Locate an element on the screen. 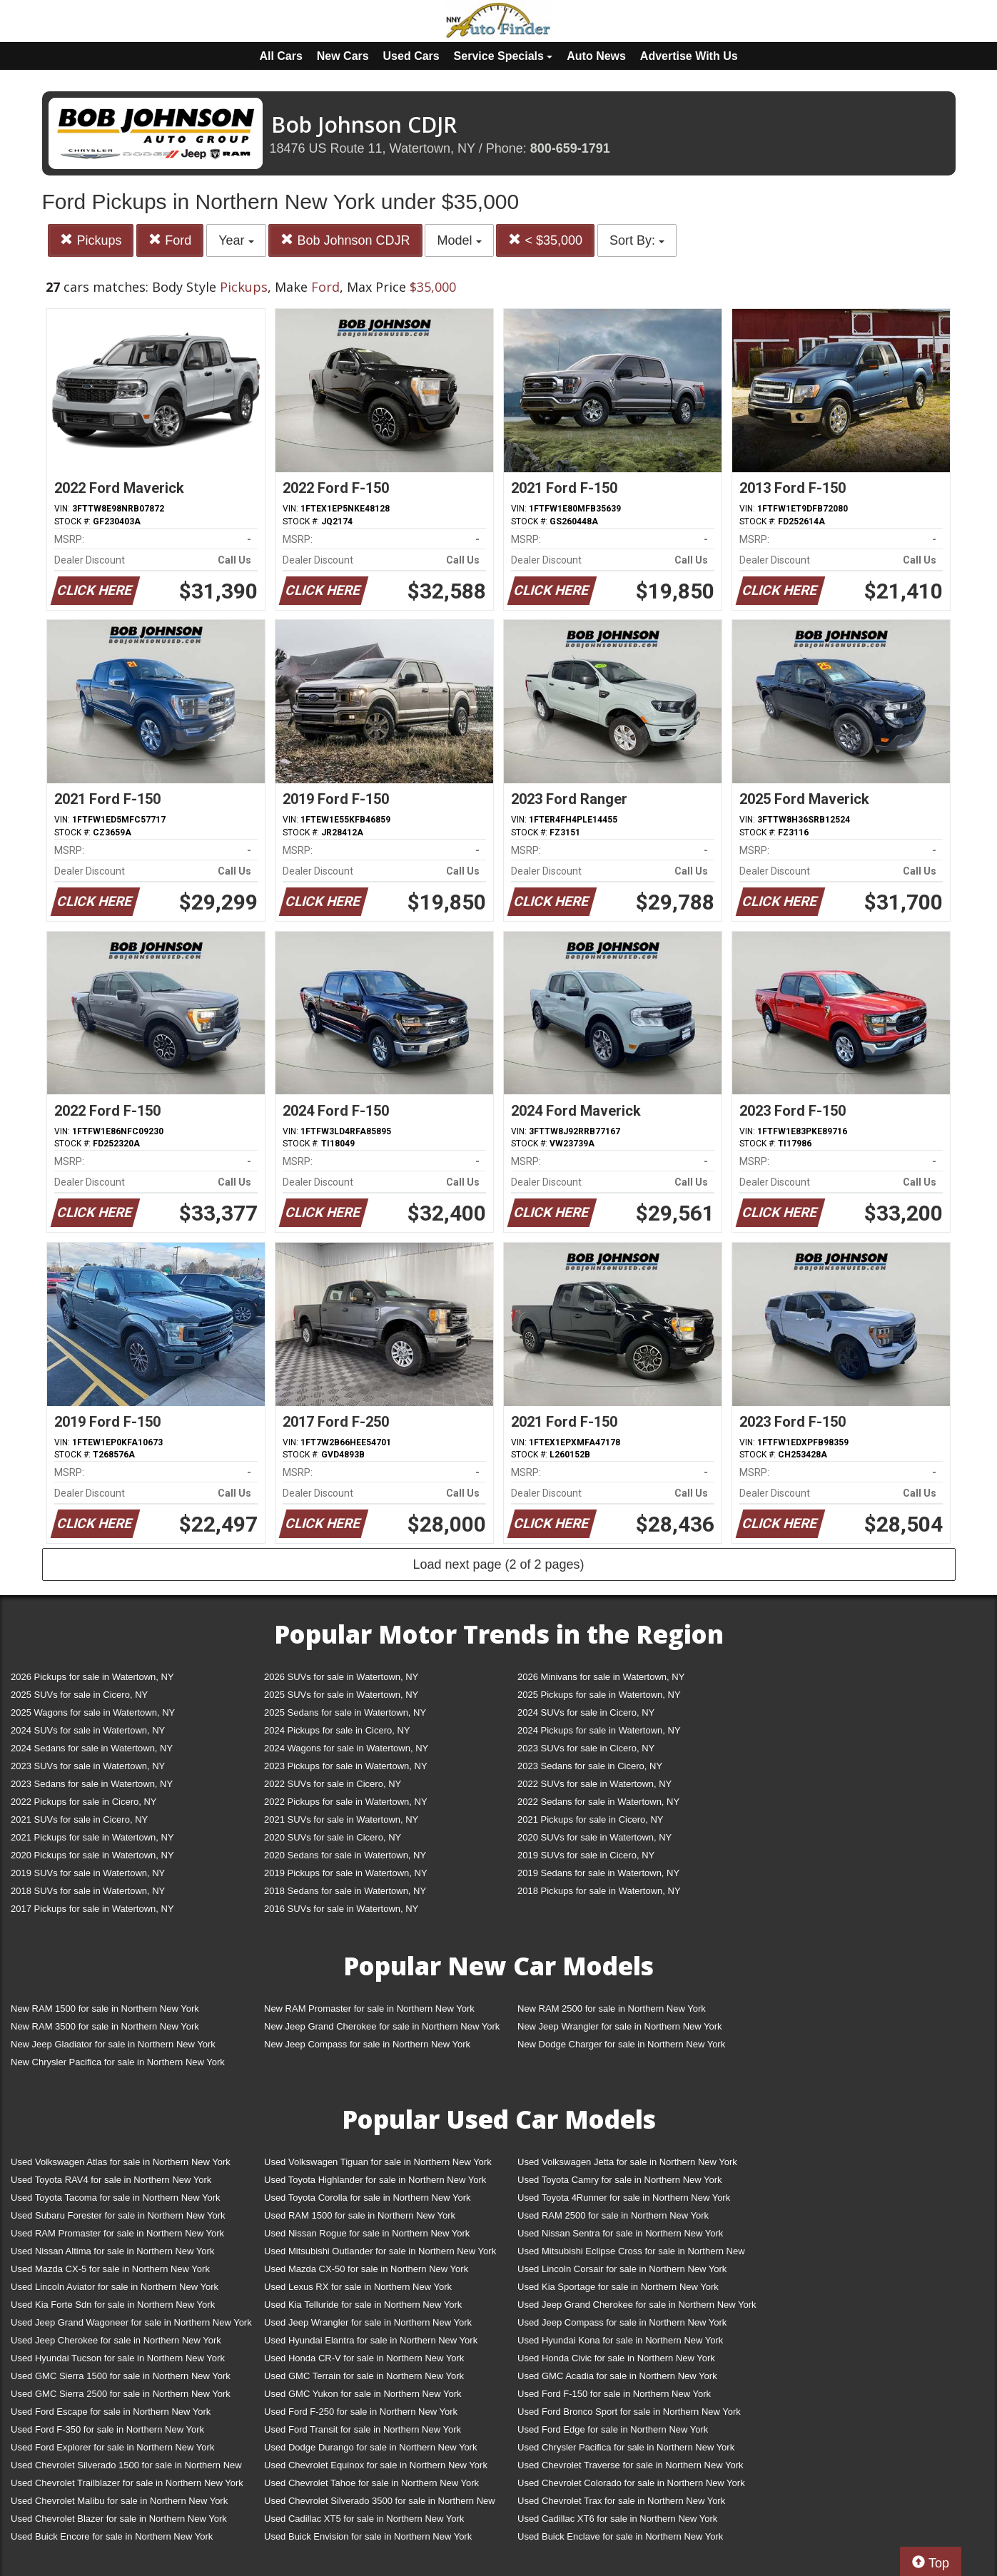  Used Hyundai Kona for sale in Northern New York is located at coordinates (620, 2340).